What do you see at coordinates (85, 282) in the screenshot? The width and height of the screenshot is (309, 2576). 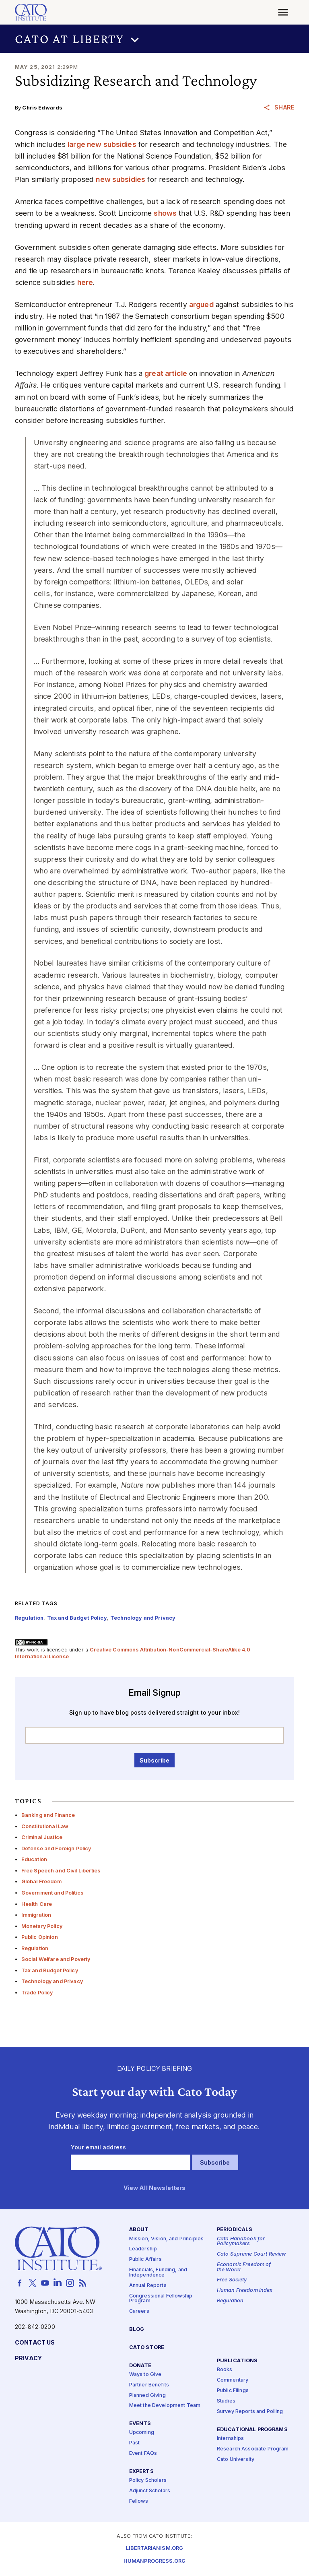 I see `here` at bounding box center [85, 282].